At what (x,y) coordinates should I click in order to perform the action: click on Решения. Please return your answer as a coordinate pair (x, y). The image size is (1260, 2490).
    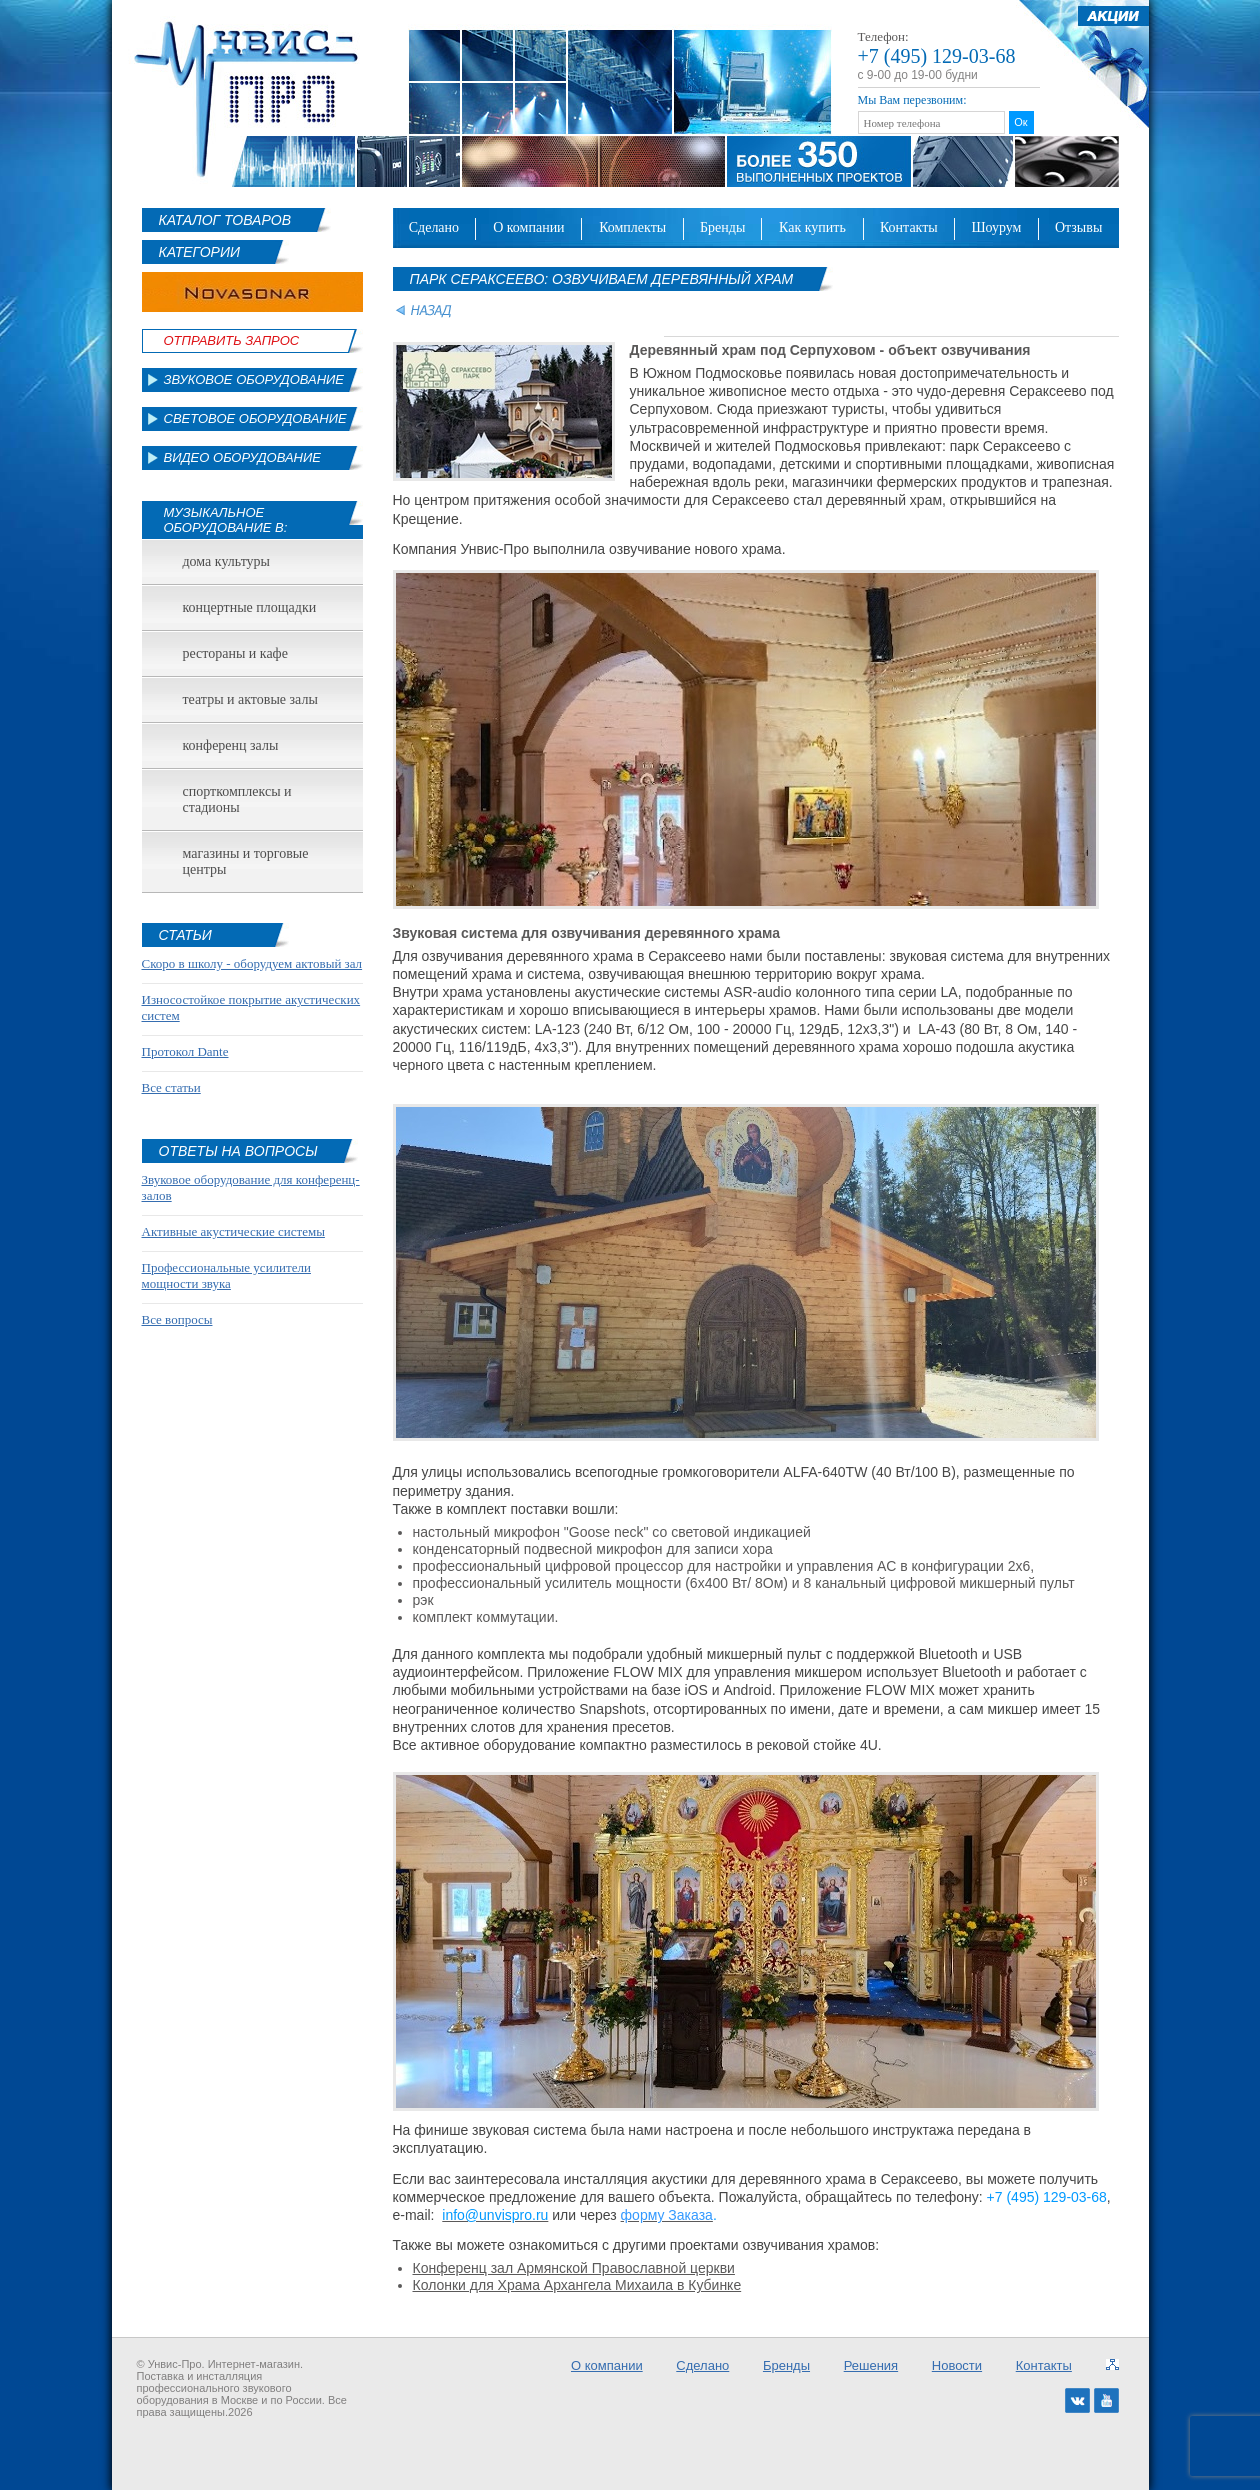
    Looking at the image, I should click on (871, 2365).